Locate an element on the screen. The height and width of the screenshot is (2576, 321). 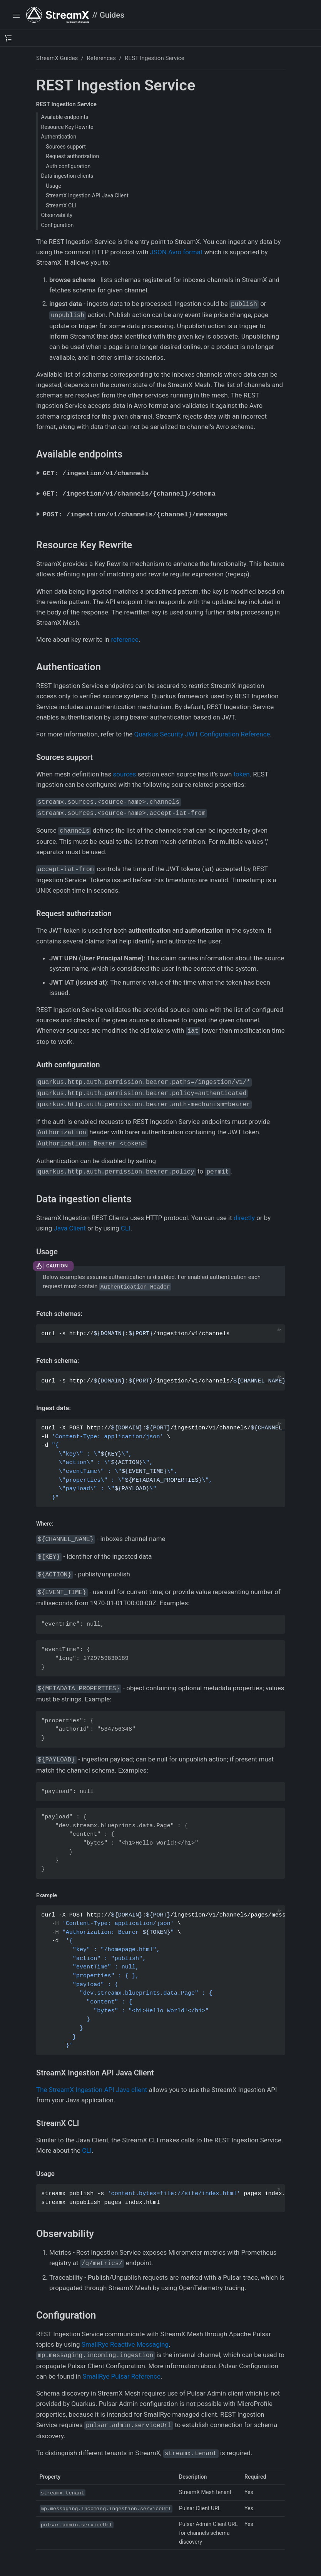
Sources support is located at coordinates (66, 147).